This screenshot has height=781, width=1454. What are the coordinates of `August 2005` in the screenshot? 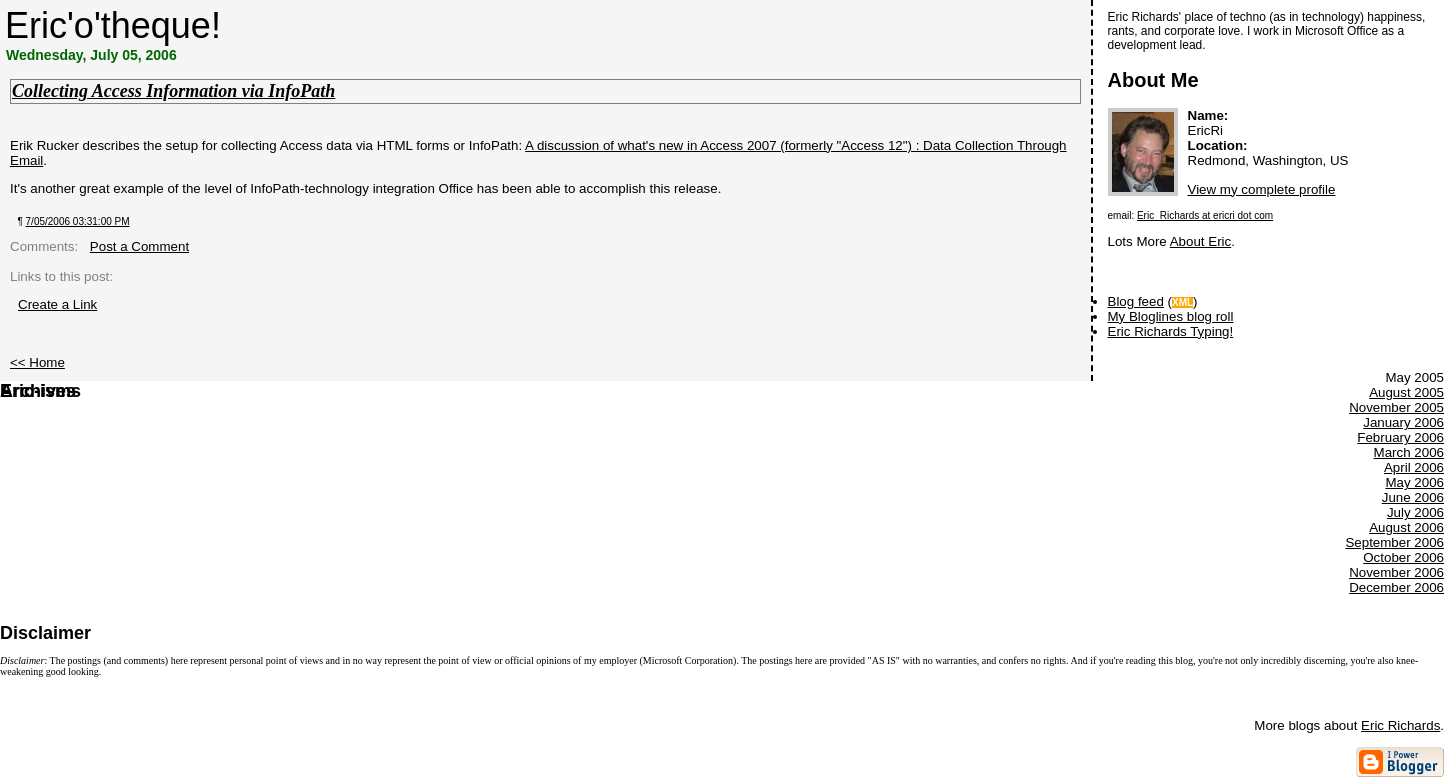 It's located at (1406, 392).